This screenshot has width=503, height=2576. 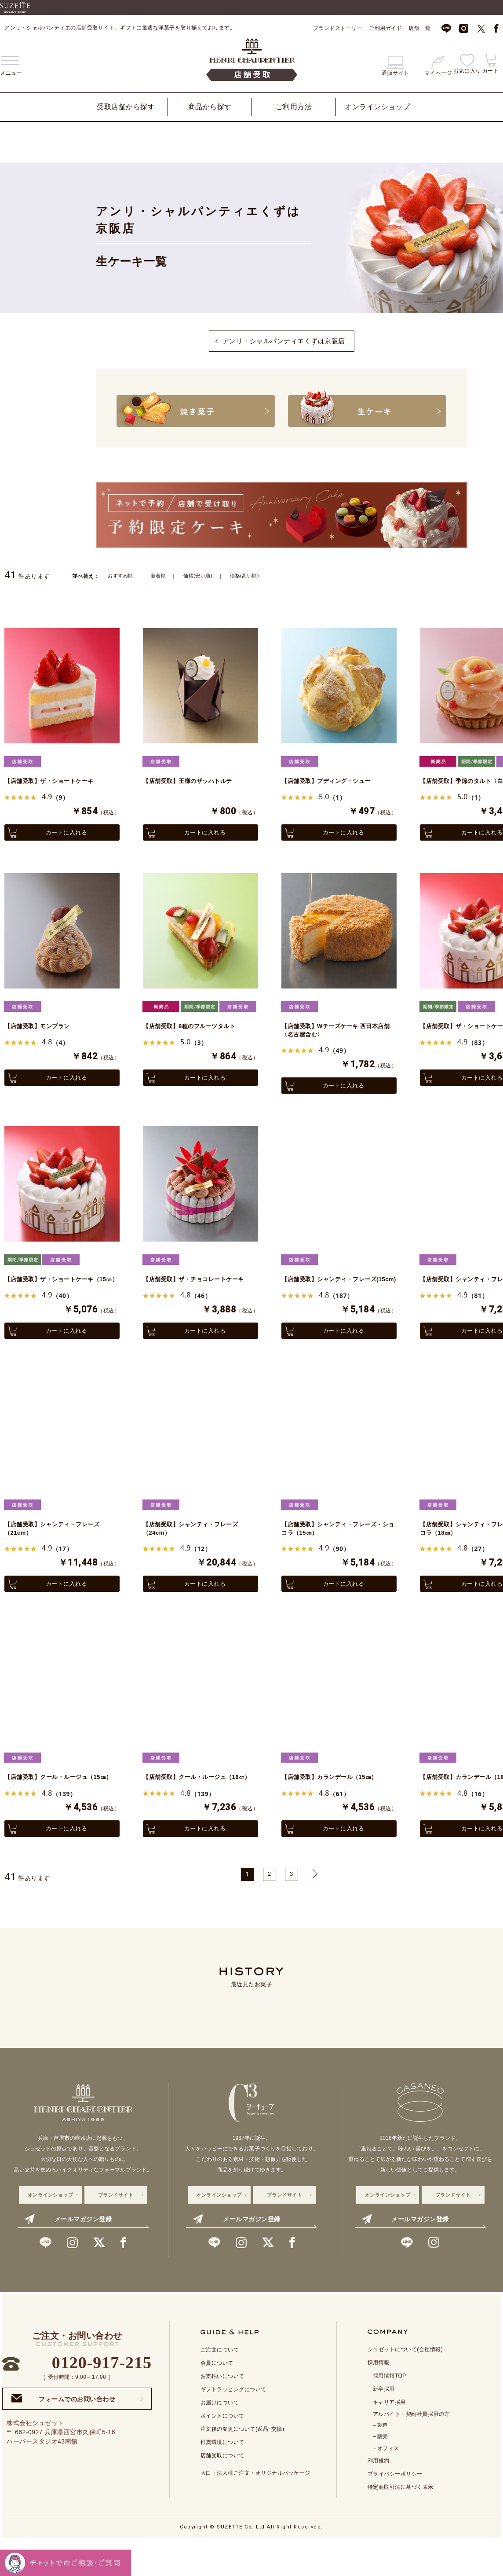 I want to click on 製造, so click(x=382, y=2457).